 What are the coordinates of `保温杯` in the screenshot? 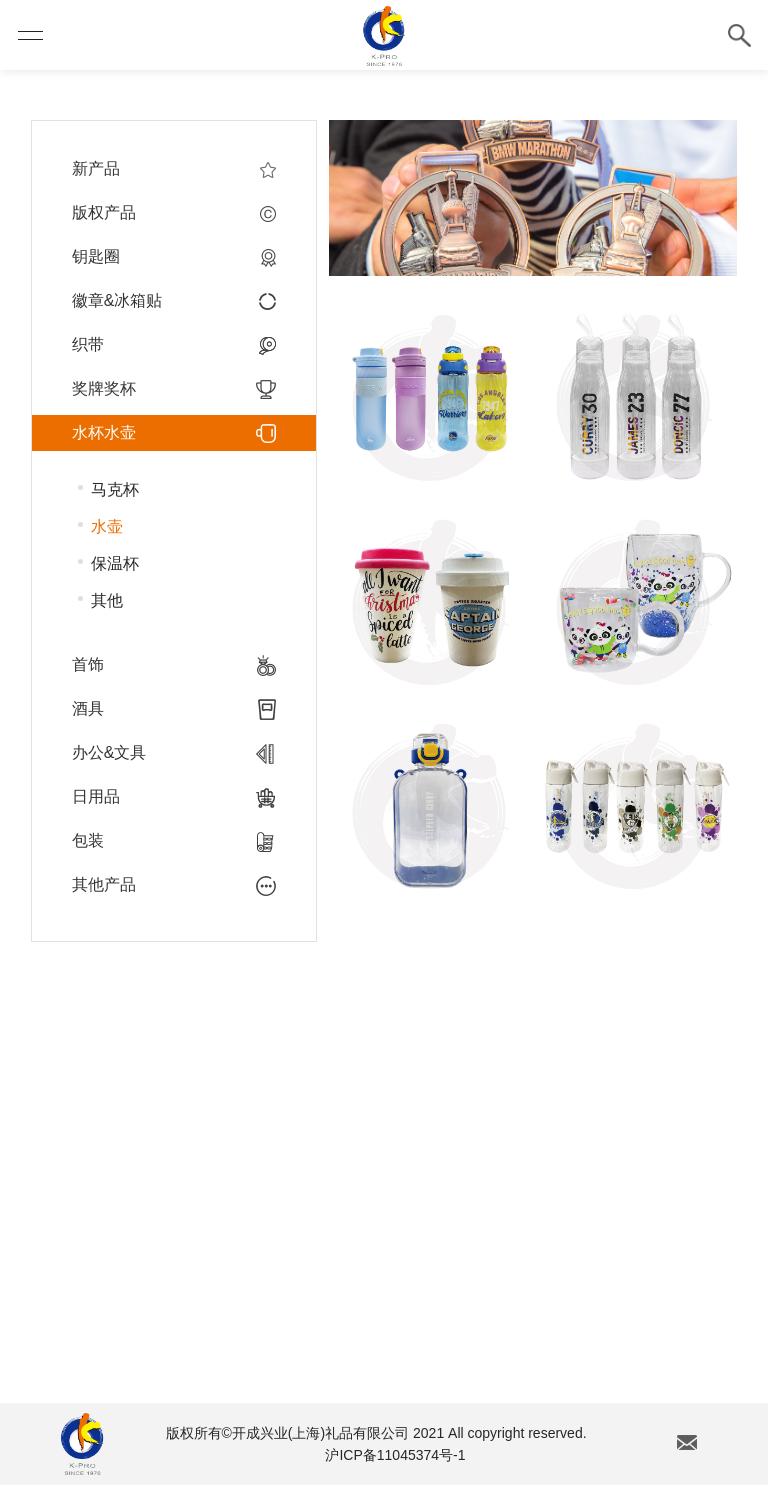 It's located at (115, 563).